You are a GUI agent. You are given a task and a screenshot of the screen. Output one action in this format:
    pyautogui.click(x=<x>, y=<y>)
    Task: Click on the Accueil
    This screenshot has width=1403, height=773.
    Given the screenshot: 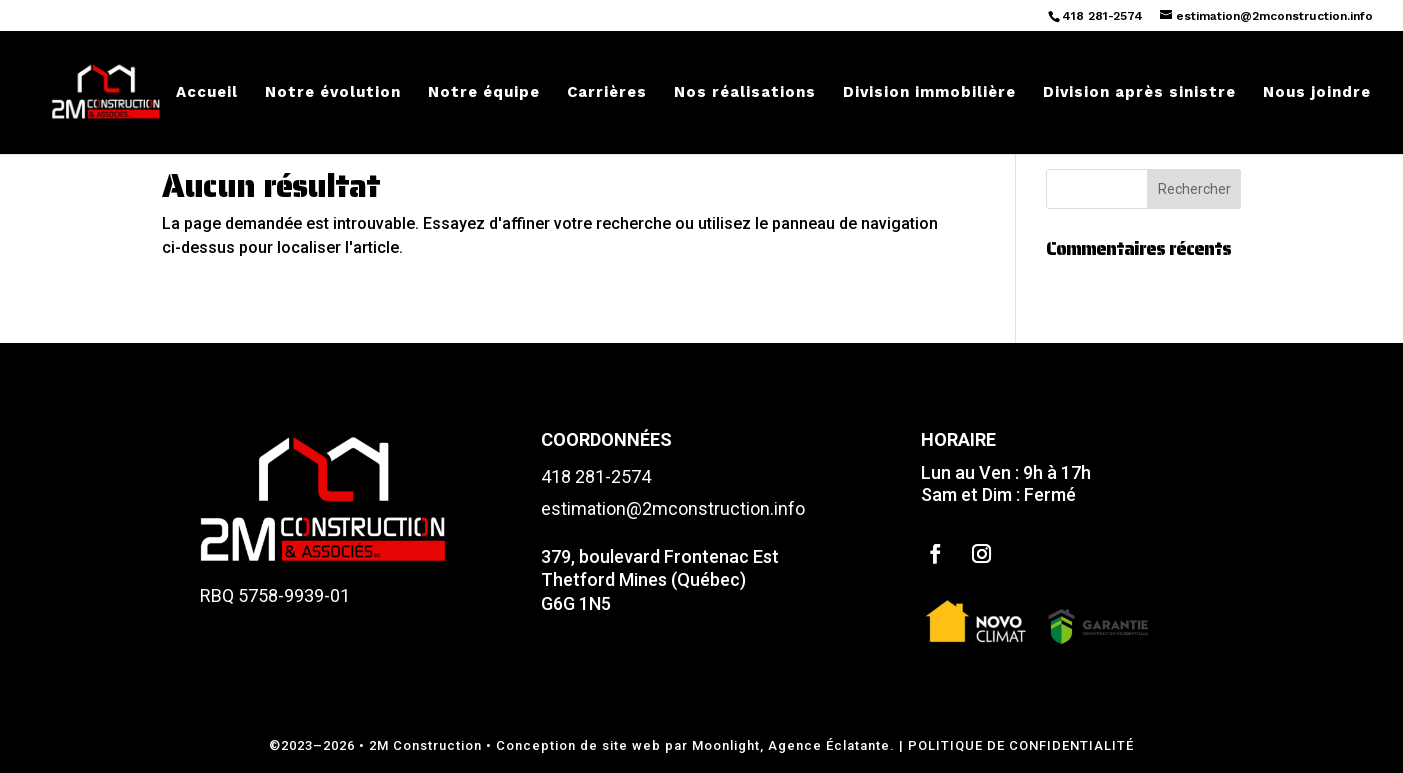 What is the action you would take?
    pyautogui.click(x=207, y=93)
    